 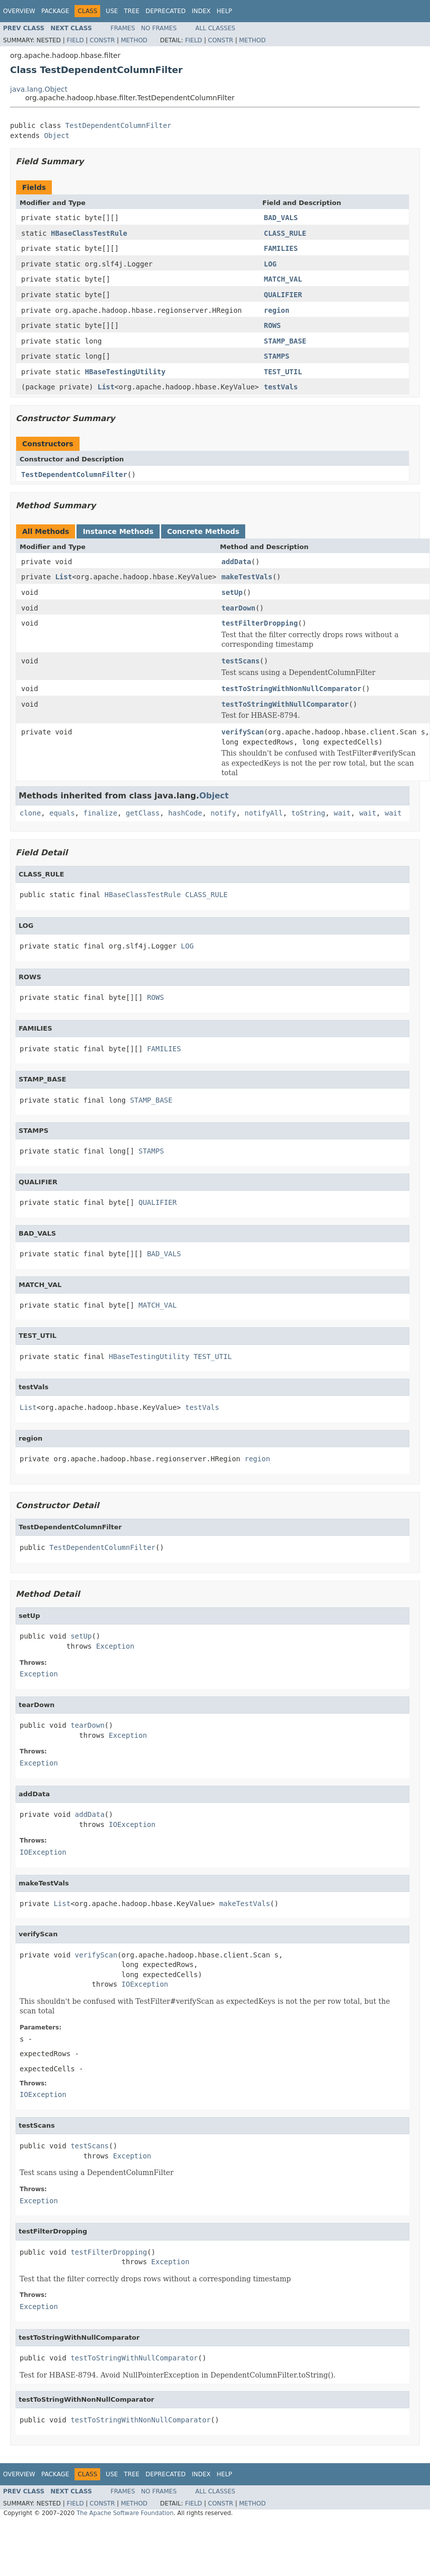 I want to click on ROWS, so click(x=272, y=325).